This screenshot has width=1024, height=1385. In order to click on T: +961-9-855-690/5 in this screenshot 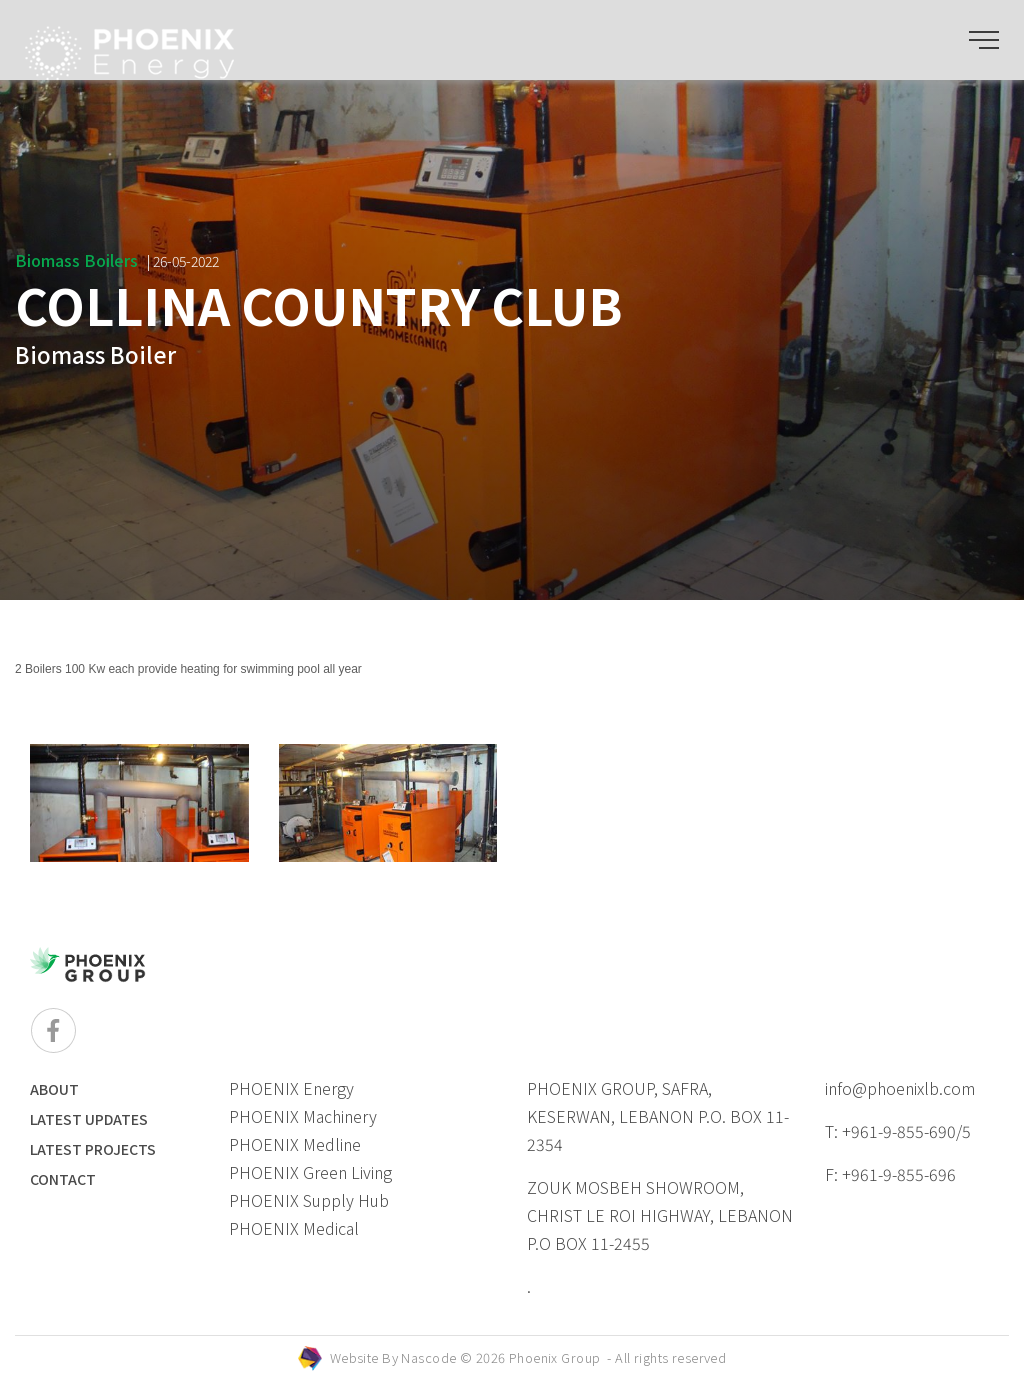, I will do `click(898, 1131)`.